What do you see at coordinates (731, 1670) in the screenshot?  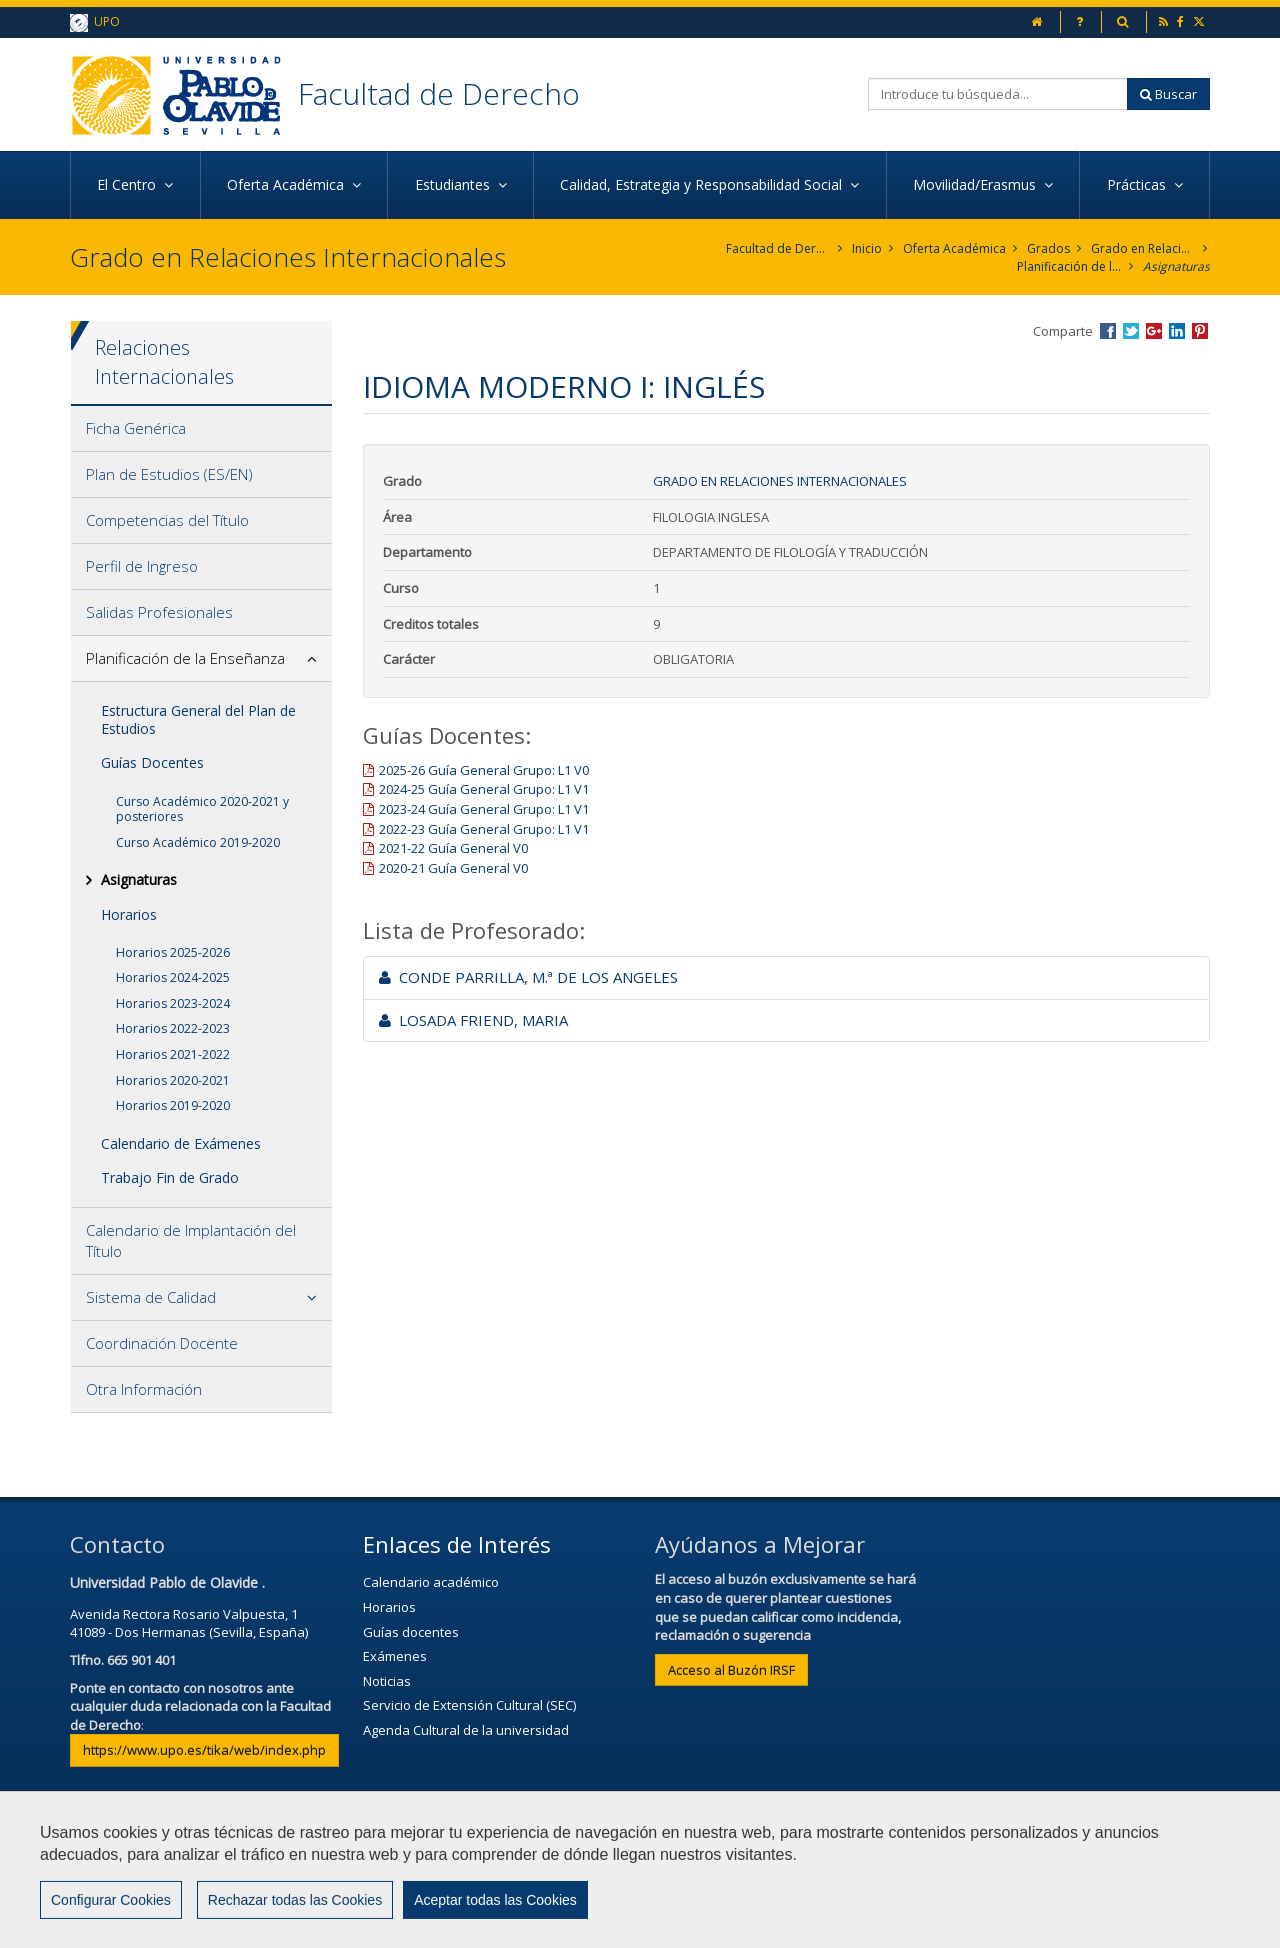 I see `Acceso al Buzón IRSF` at bounding box center [731, 1670].